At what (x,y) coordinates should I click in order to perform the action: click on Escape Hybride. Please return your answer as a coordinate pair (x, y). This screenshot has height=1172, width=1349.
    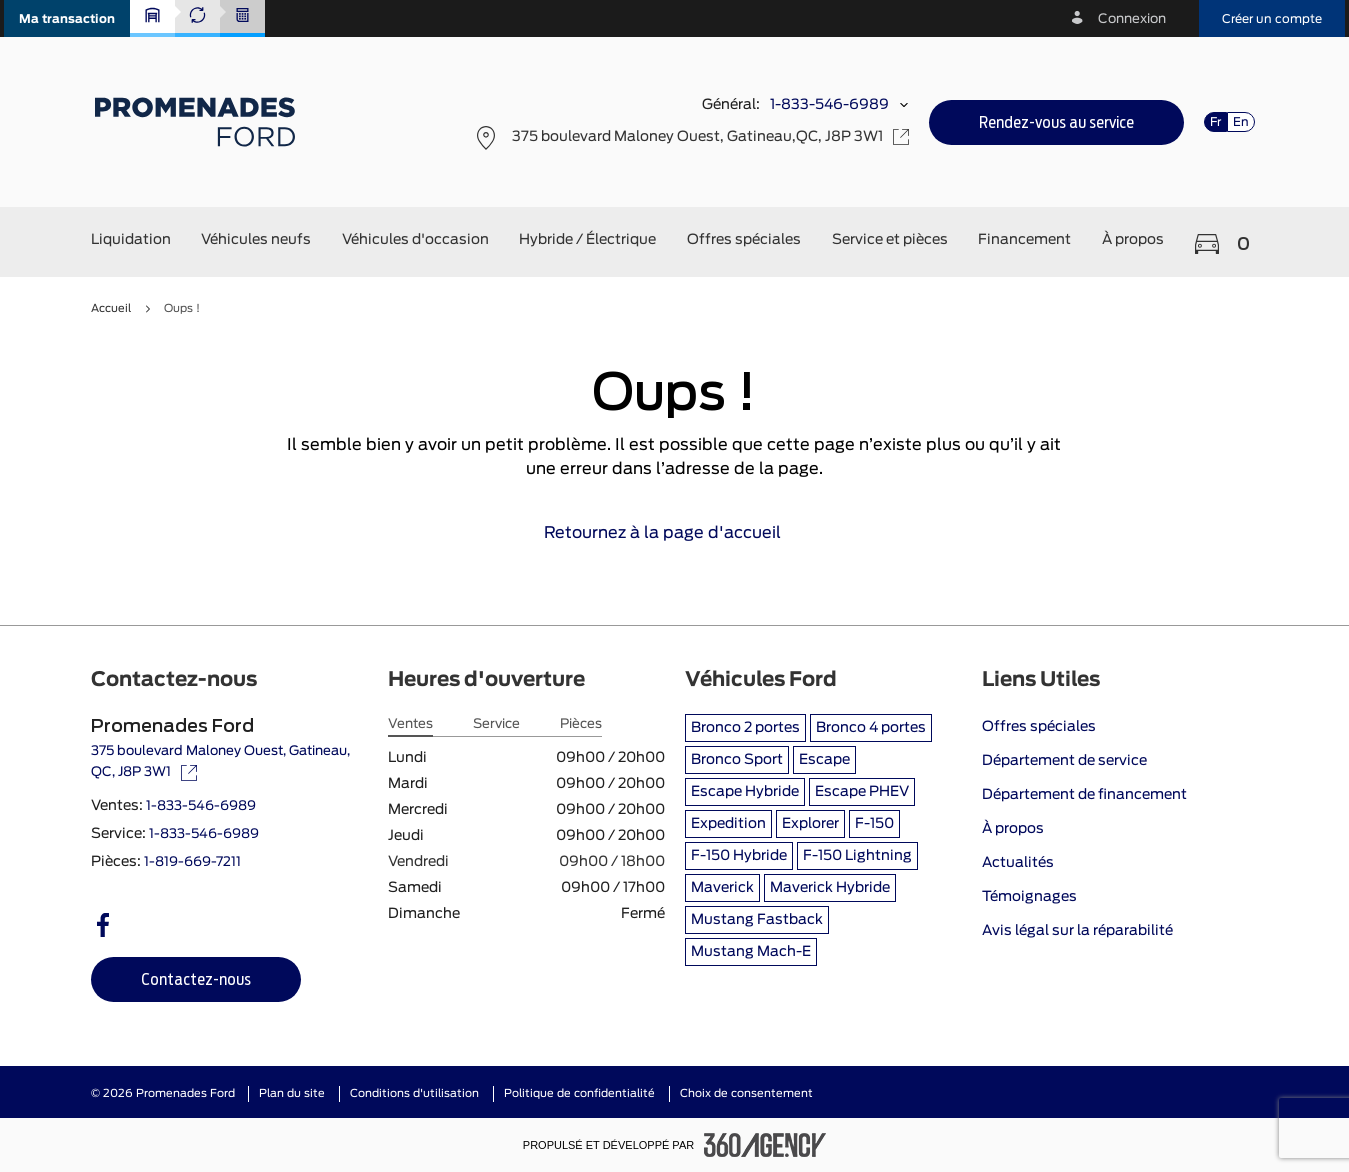
    Looking at the image, I should click on (745, 792).